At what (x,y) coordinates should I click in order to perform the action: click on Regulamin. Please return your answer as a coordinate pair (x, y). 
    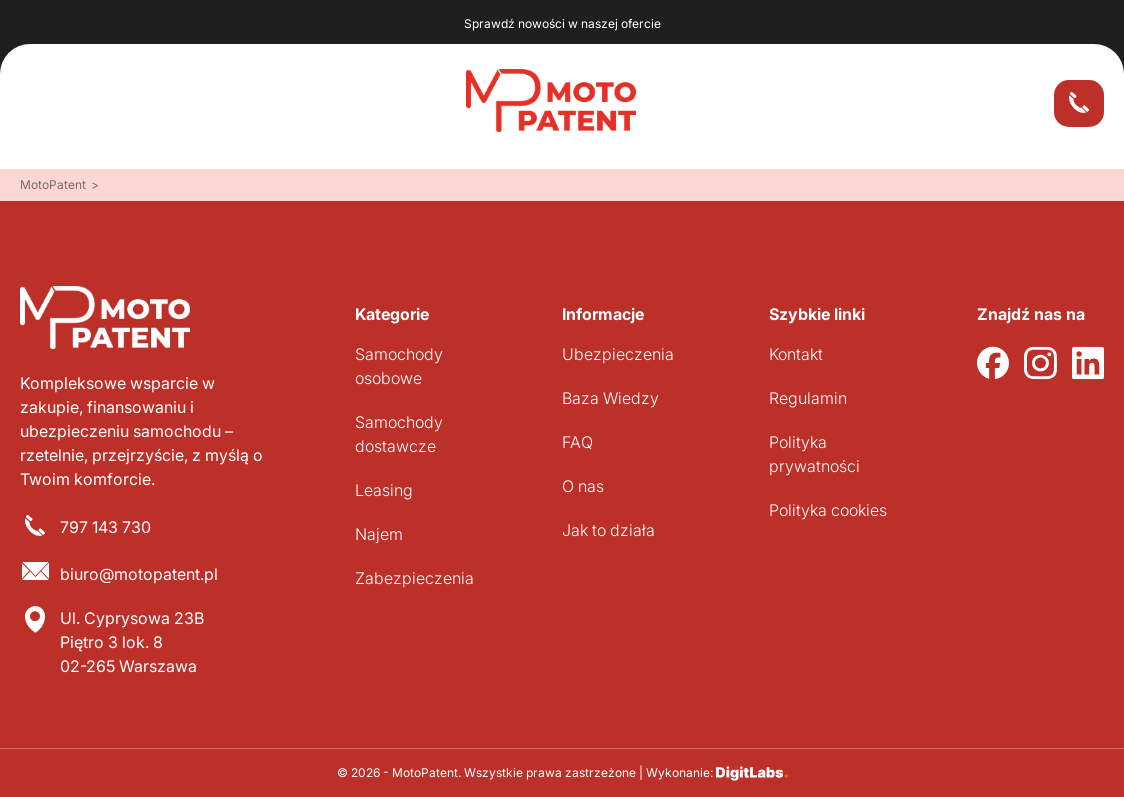
    Looking at the image, I should click on (808, 398).